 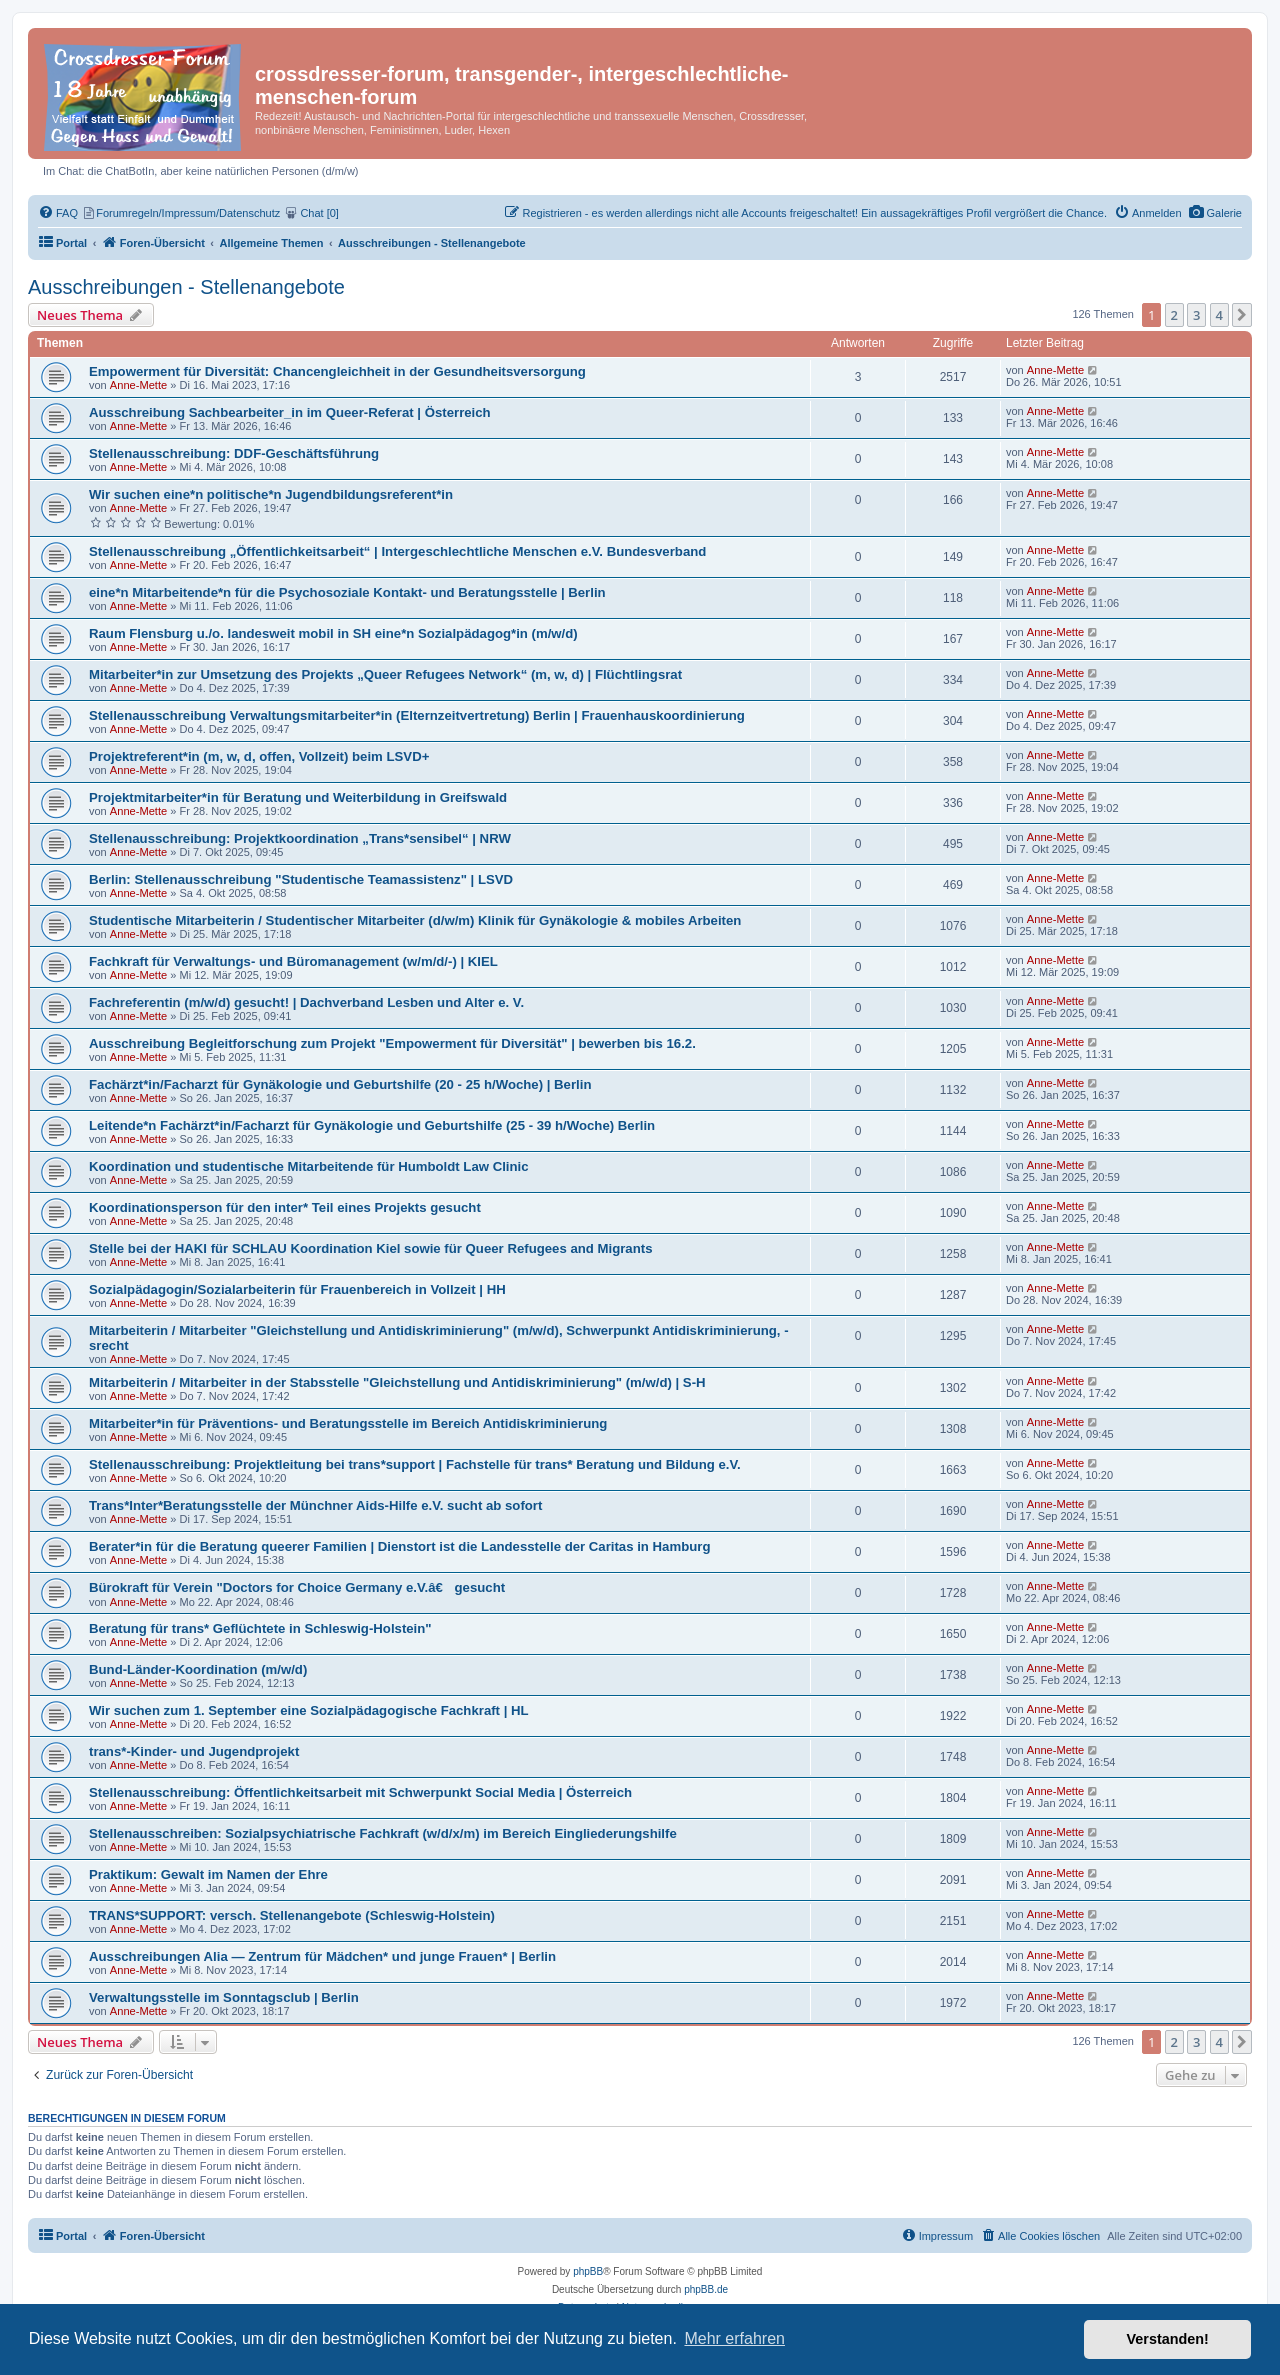 What do you see at coordinates (340, 1084) in the screenshot?
I see `Fachärzt*in/Facharzt für Gynäkologie und Geburtshilfe (20 - 25 h/Woche) | Berlin` at bounding box center [340, 1084].